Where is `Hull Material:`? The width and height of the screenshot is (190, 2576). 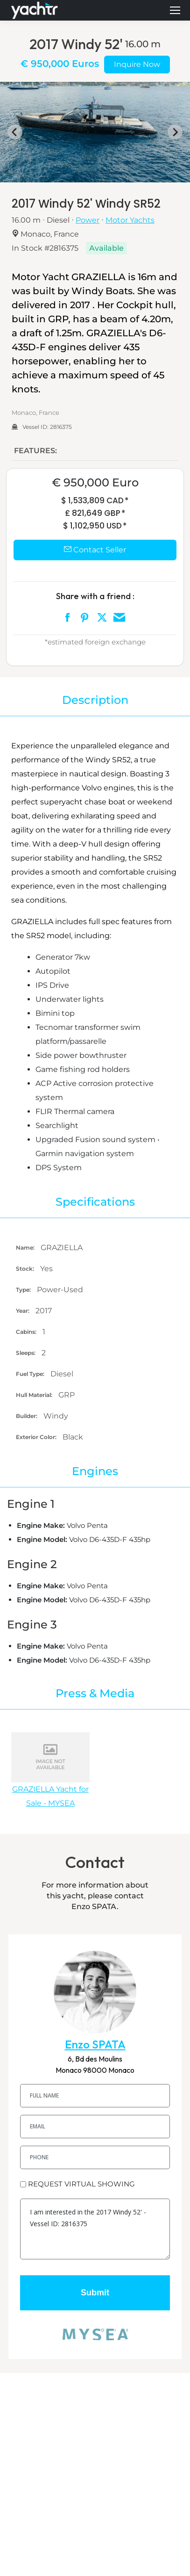 Hull Material: is located at coordinates (35, 1394).